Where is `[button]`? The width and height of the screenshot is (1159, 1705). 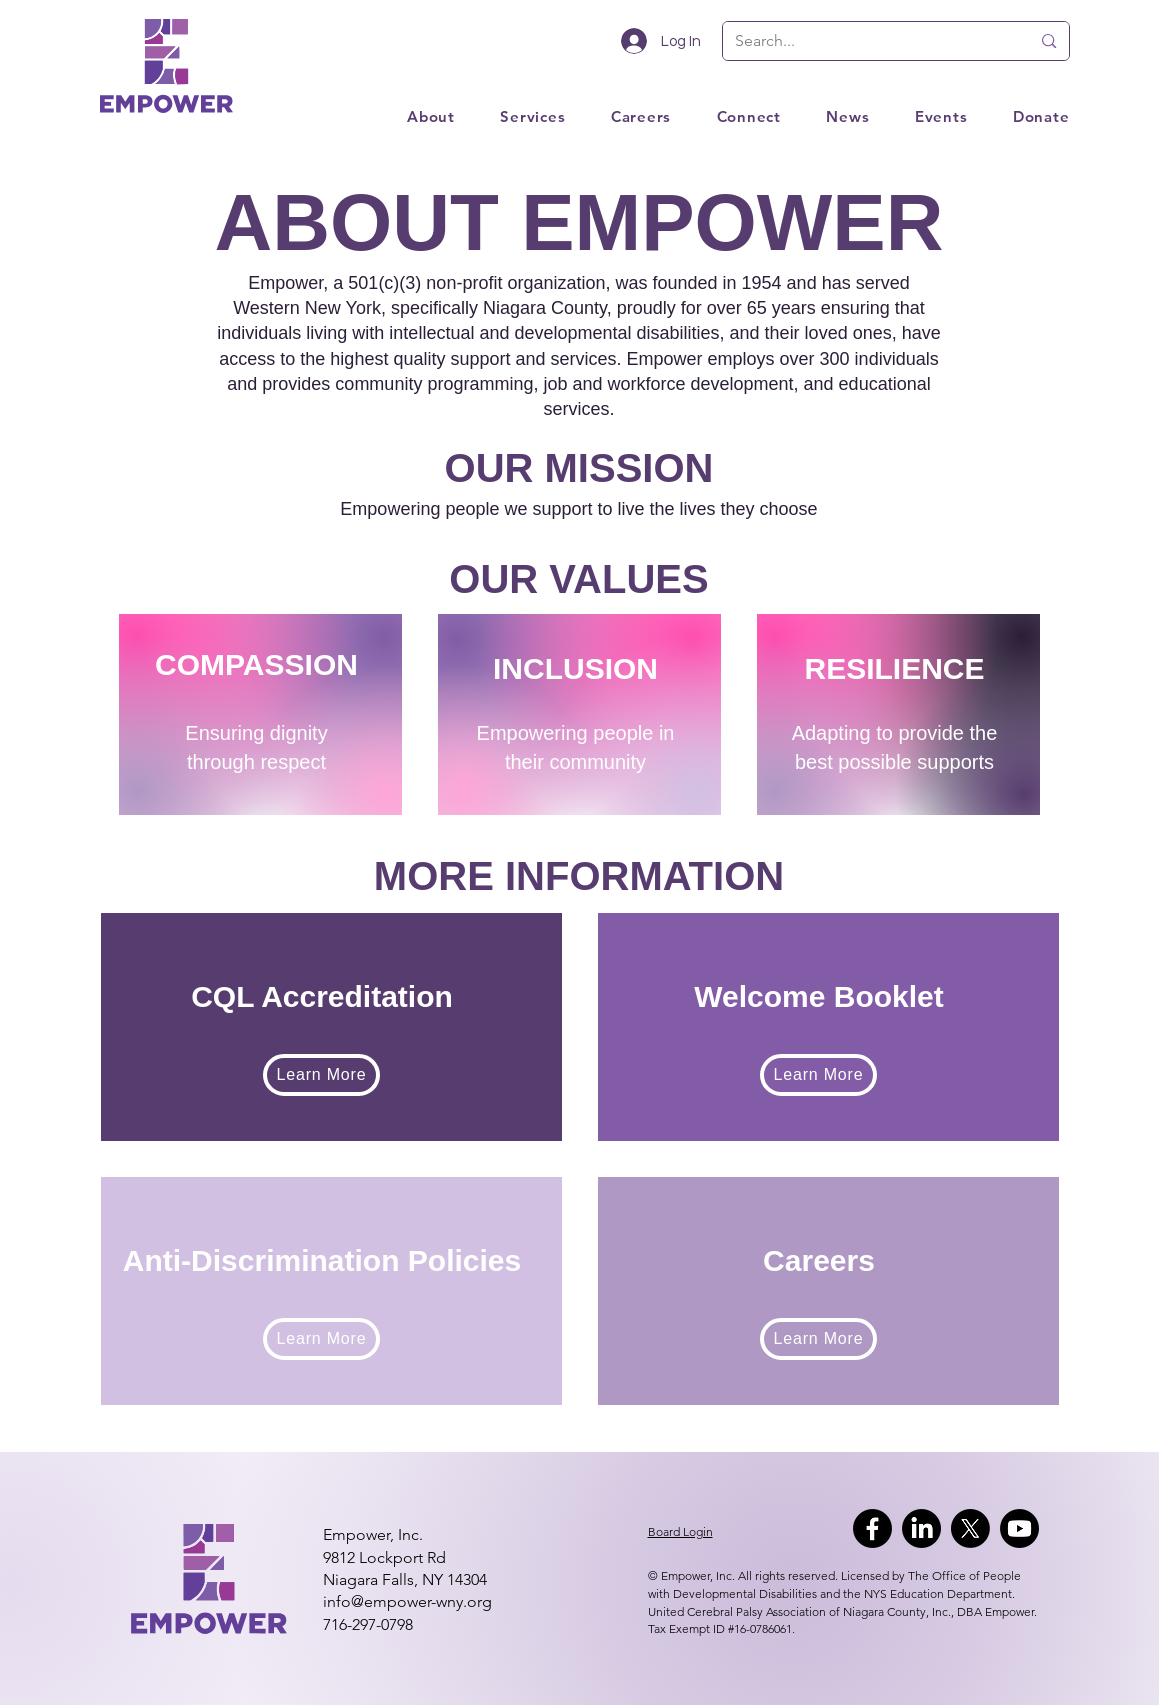 [button] is located at coordinates (918, 116).